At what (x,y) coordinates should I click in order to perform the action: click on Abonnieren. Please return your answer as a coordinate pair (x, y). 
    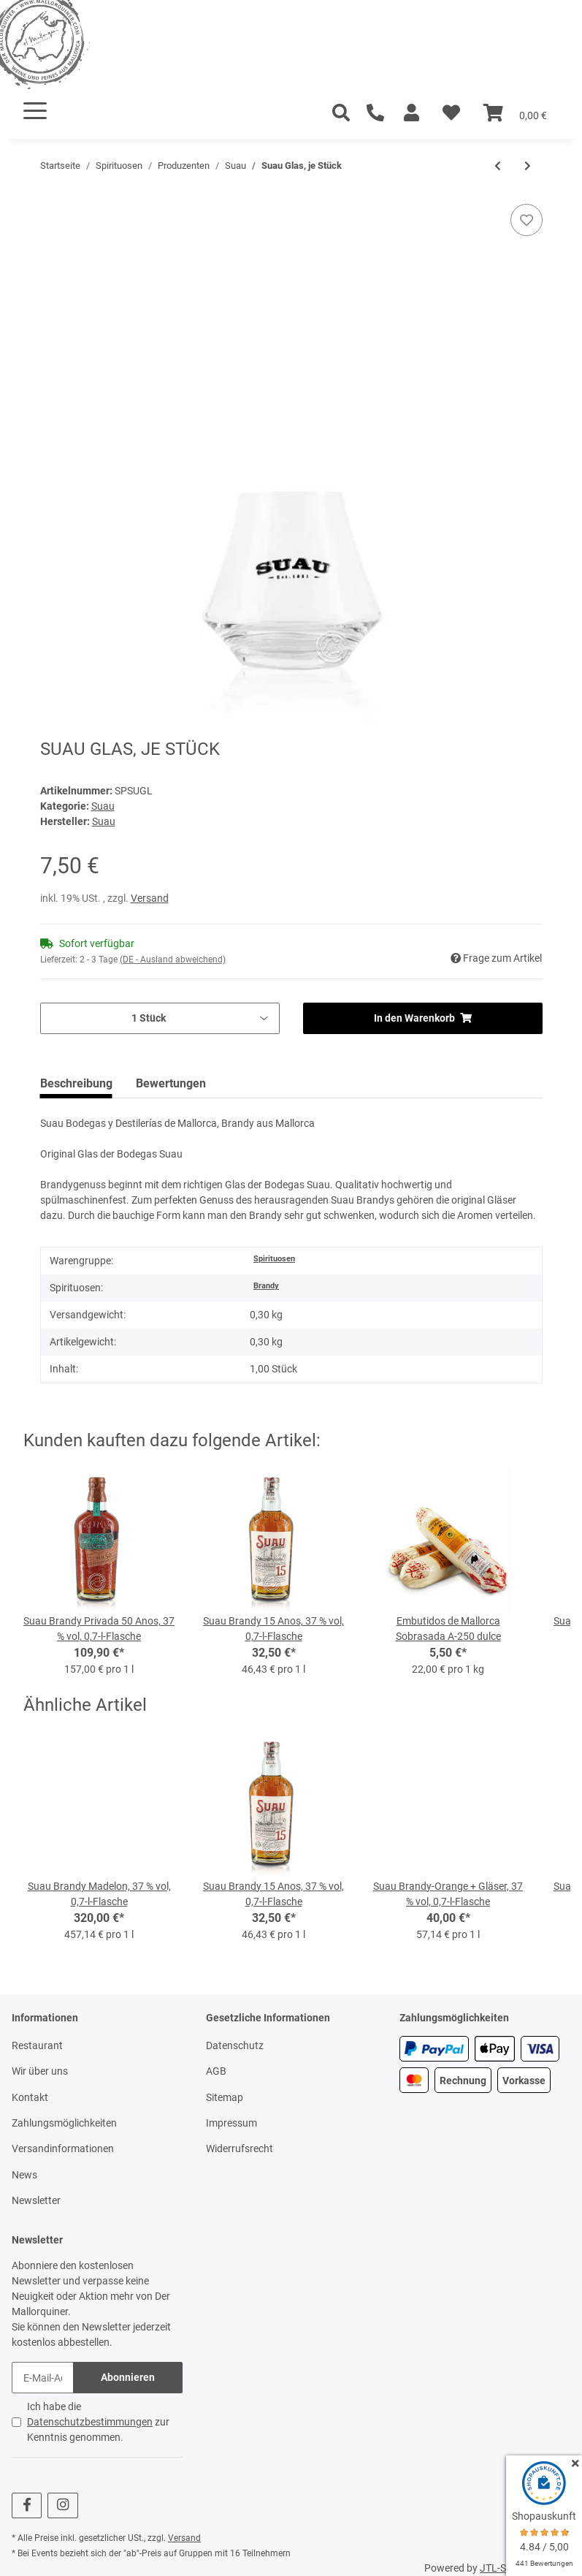
    Looking at the image, I should click on (128, 2377).